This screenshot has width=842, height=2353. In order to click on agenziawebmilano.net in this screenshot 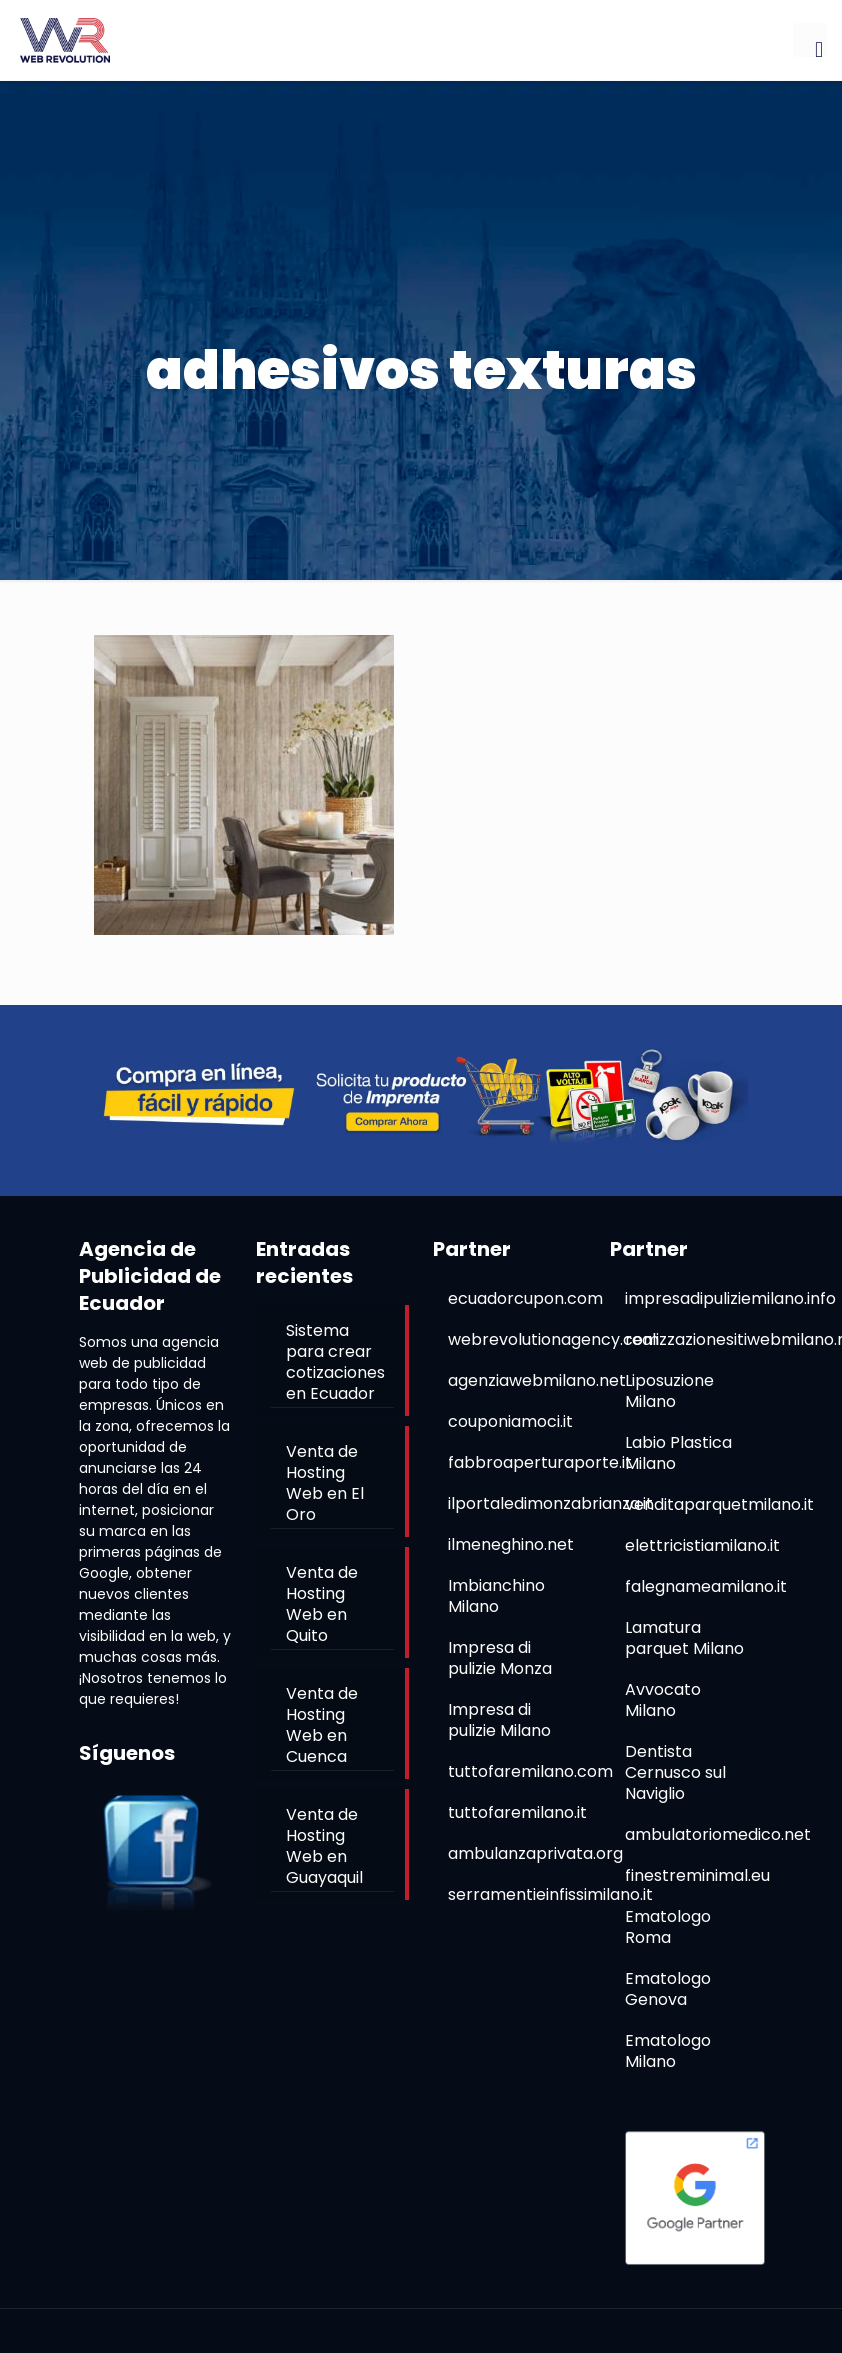, I will do `click(537, 1380)`.